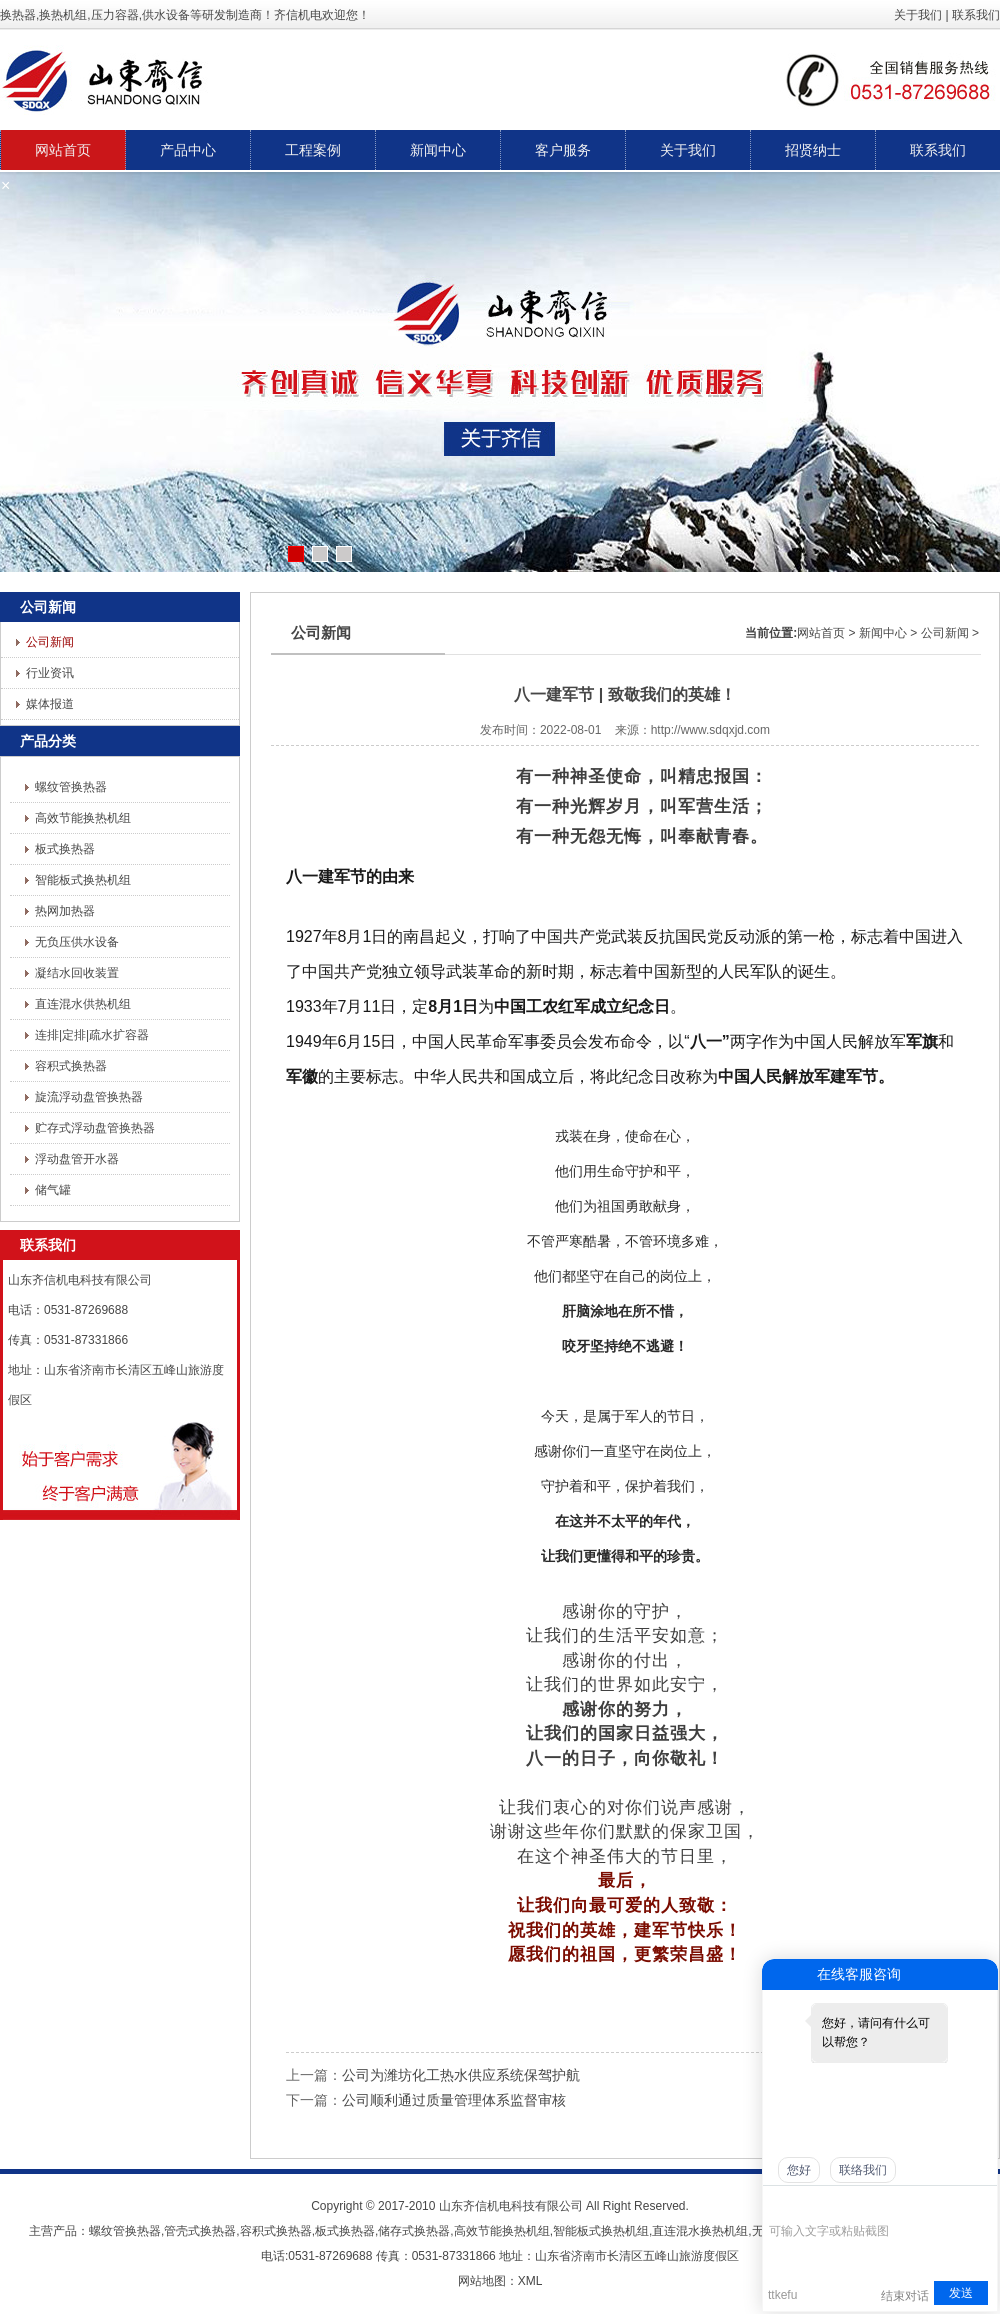  Describe the element at coordinates (95, 1128) in the screenshot. I see `贮存式浮动盘管换热器` at that location.